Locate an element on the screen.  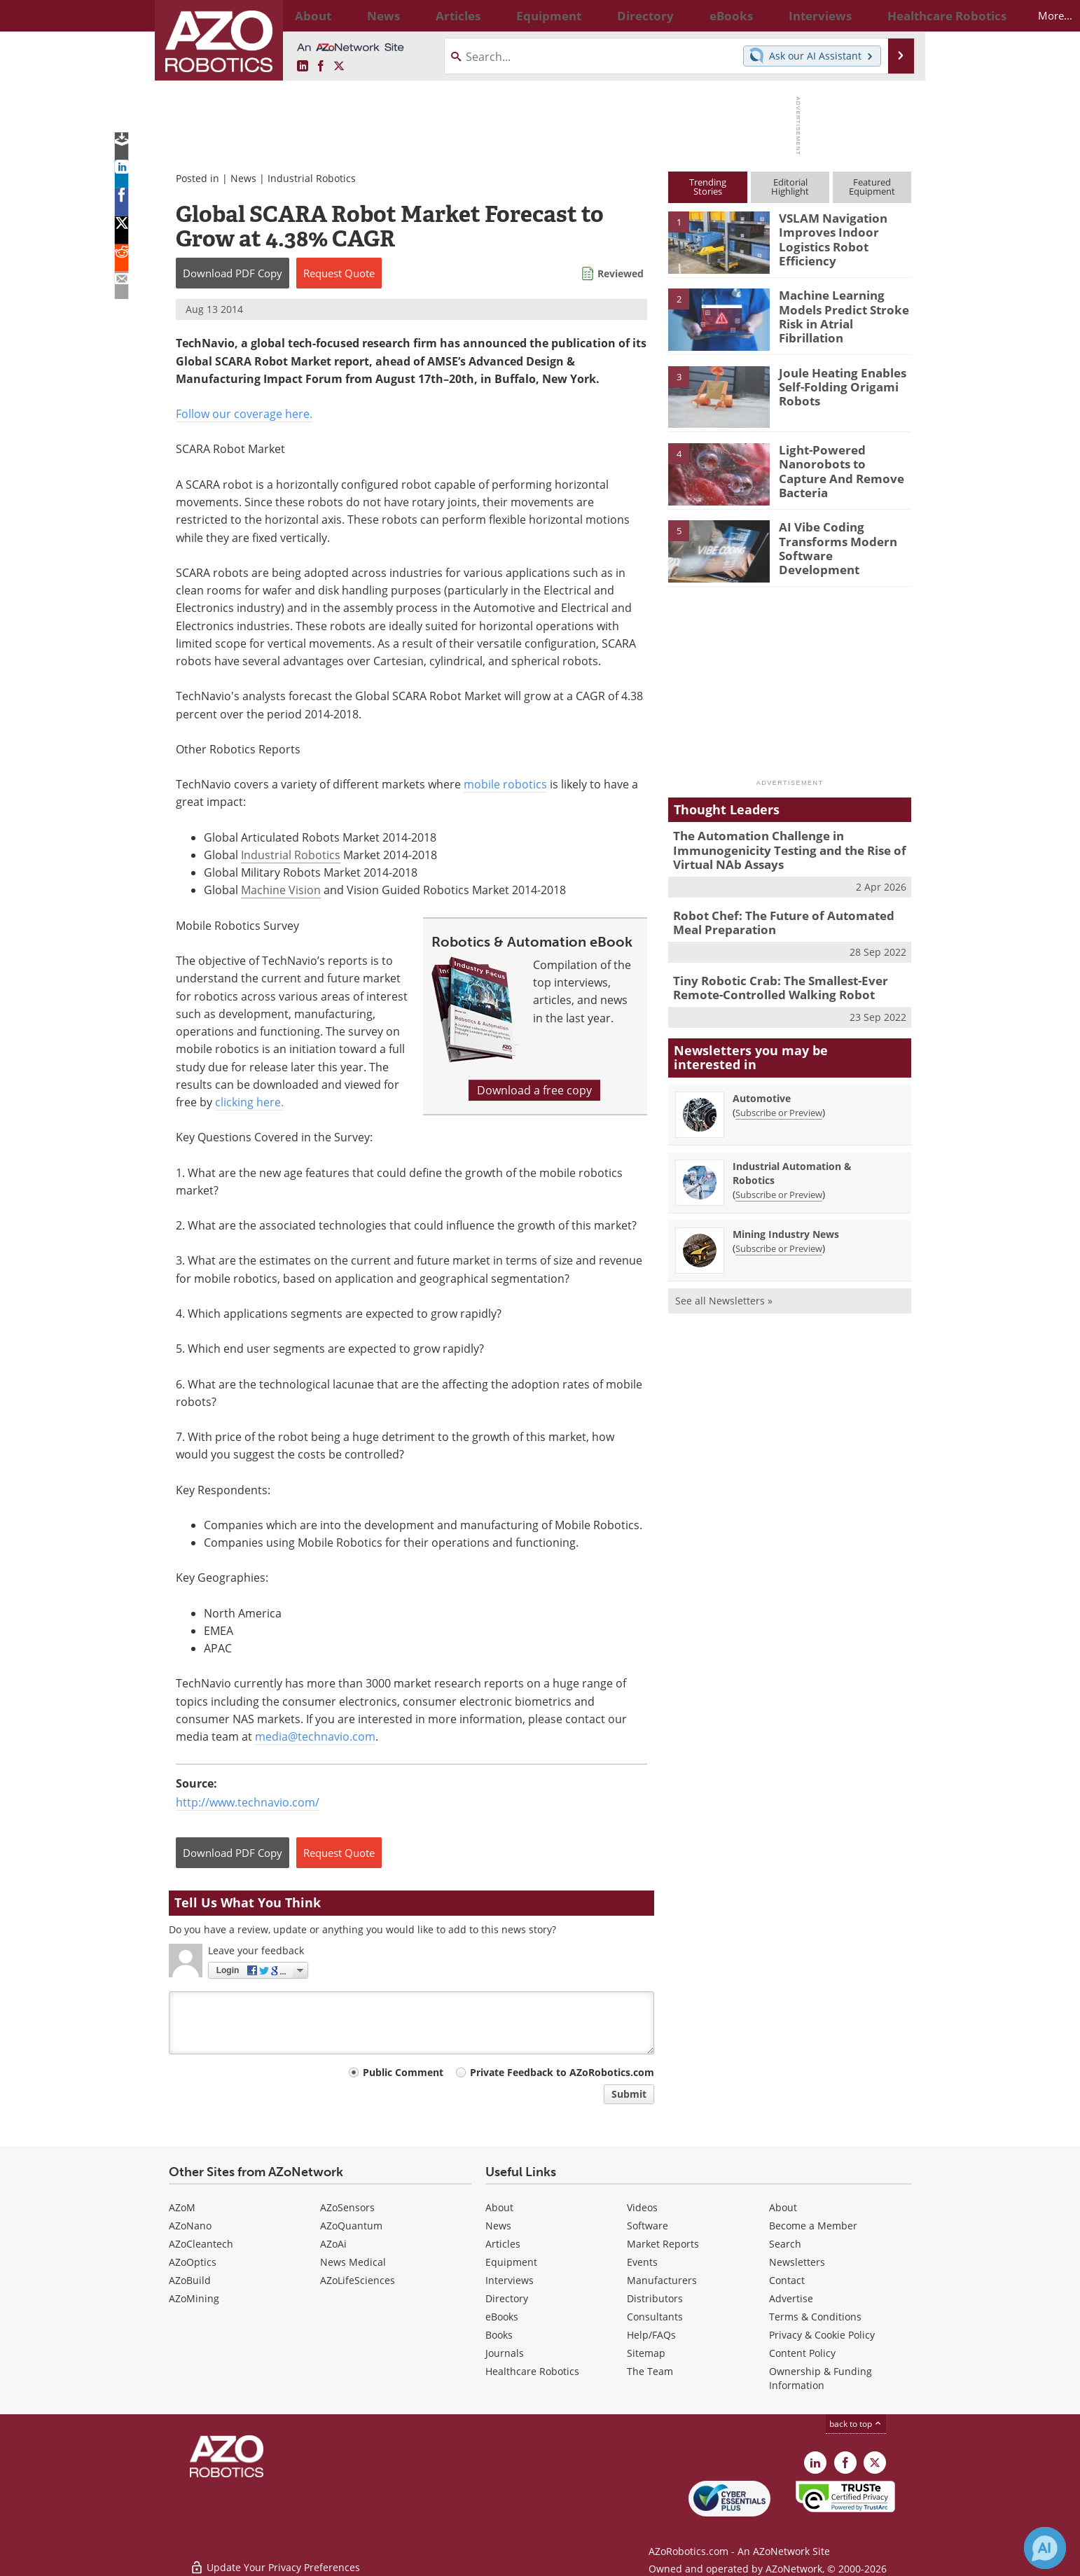
Follow our coverage here. is located at coordinates (244, 414).